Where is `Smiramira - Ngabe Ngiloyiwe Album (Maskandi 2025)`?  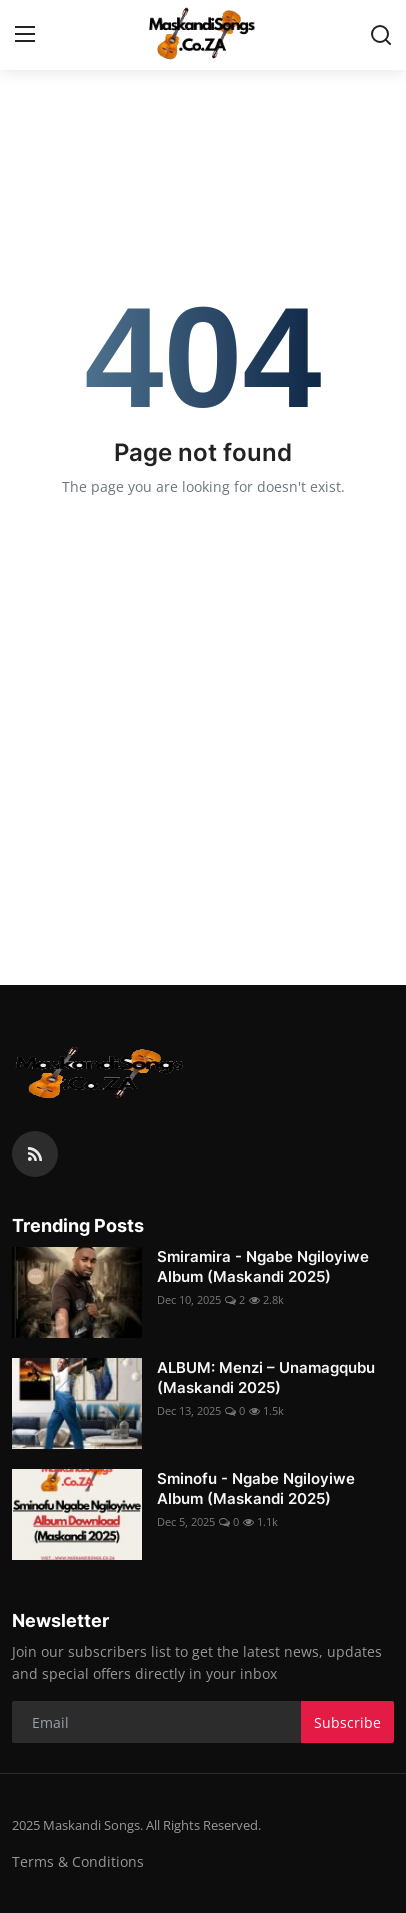
Smiramira - Ngabe Ngiloyiwe Album (Maskandi 2025) is located at coordinates (263, 1266).